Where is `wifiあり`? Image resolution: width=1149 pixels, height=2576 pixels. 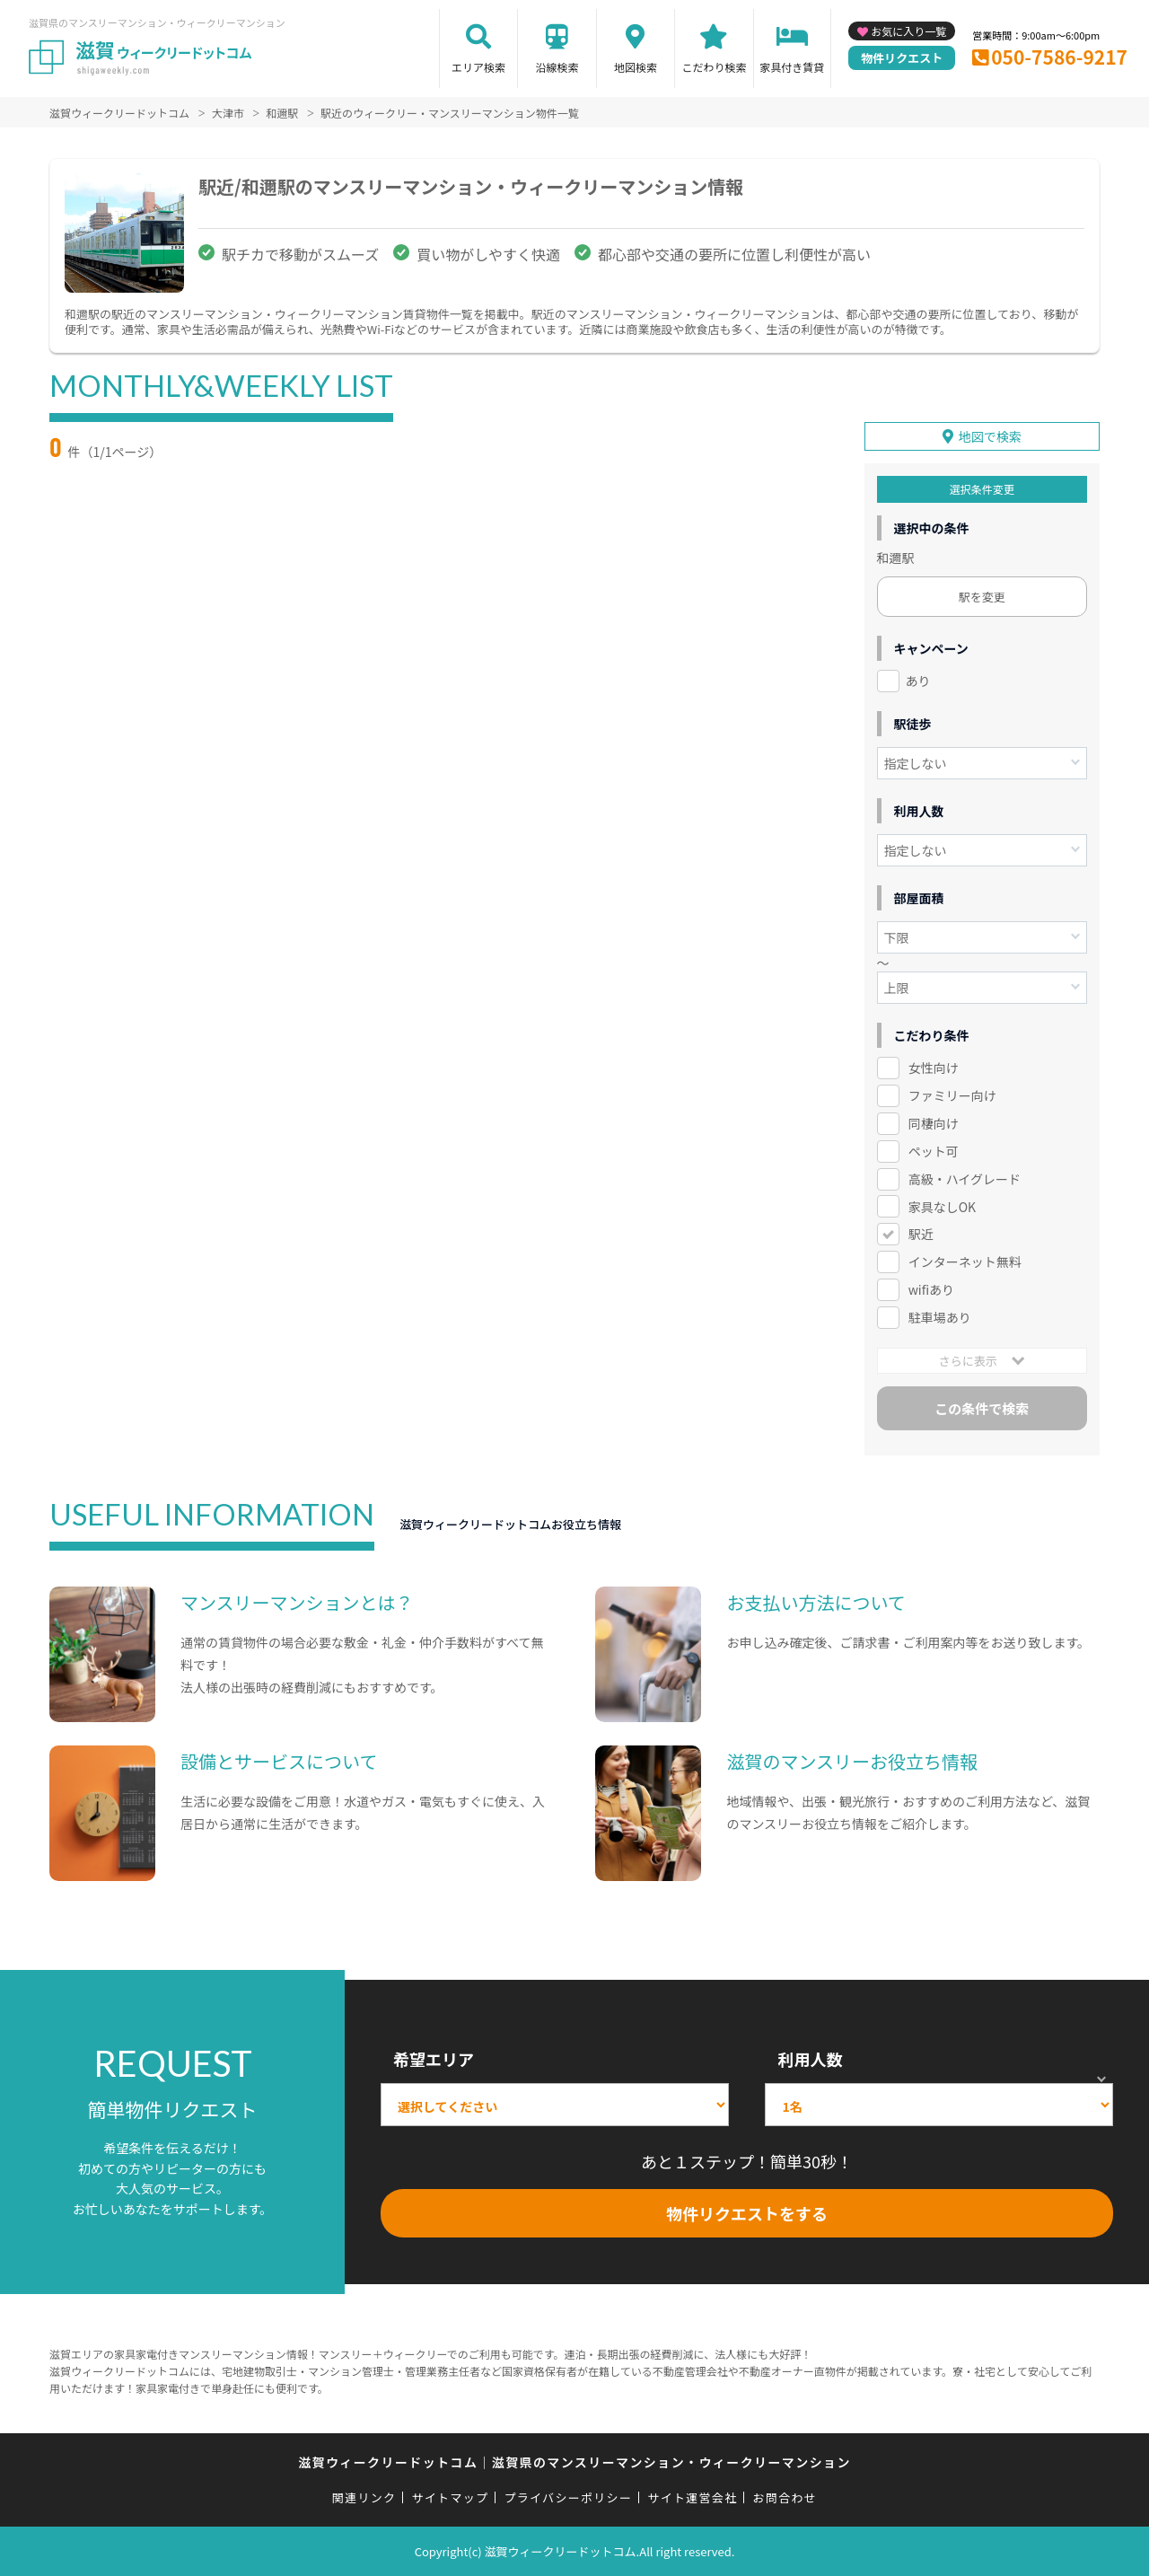
wifiあり is located at coordinates (931, 1289).